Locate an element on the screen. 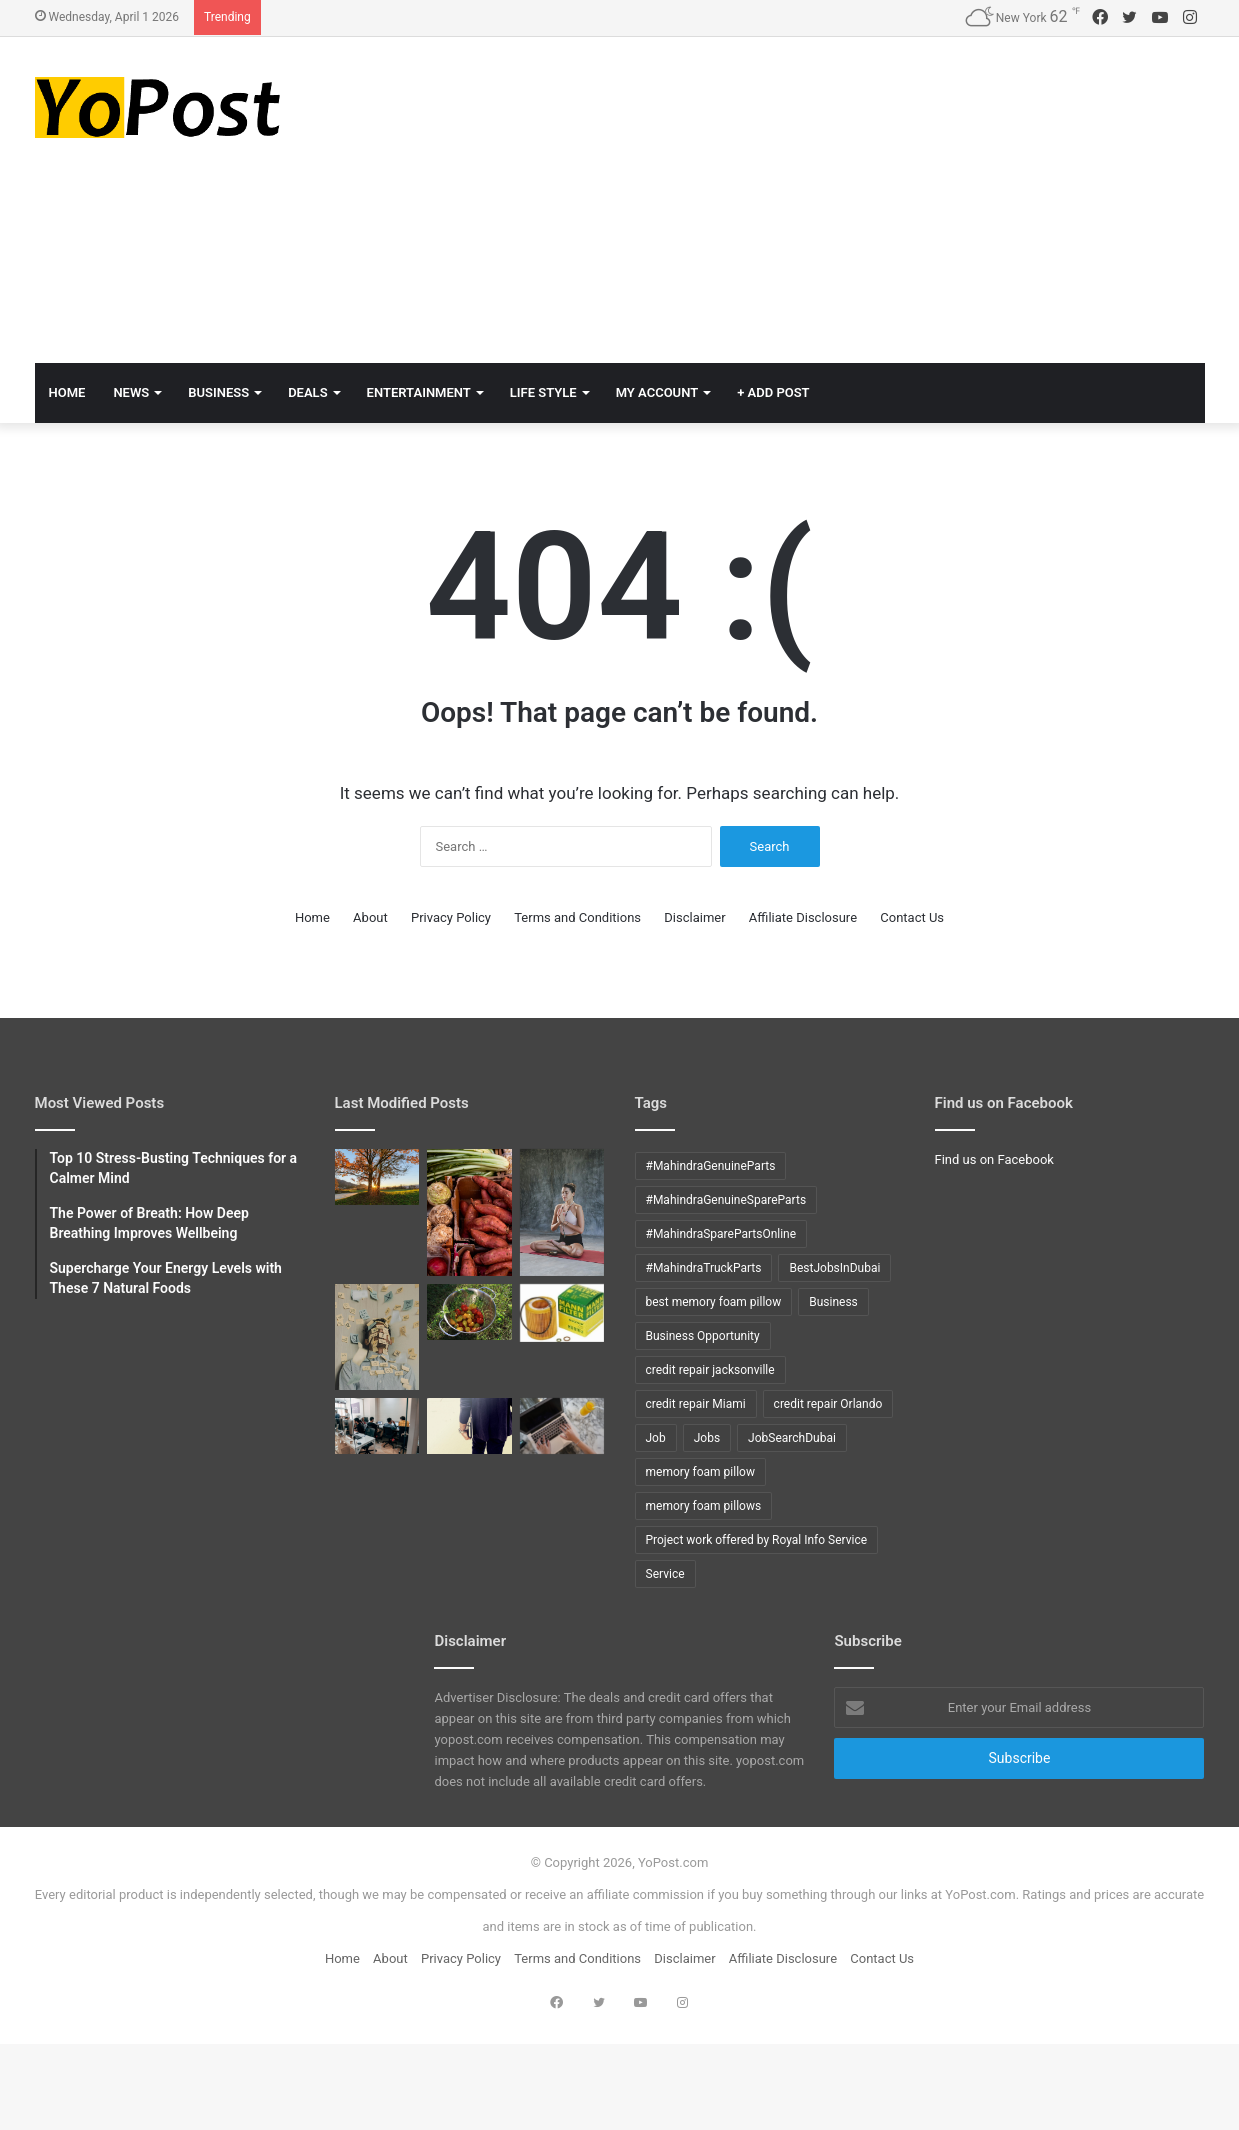 This screenshot has width=1239, height=2130. Business is located at coordinates (218, 392).